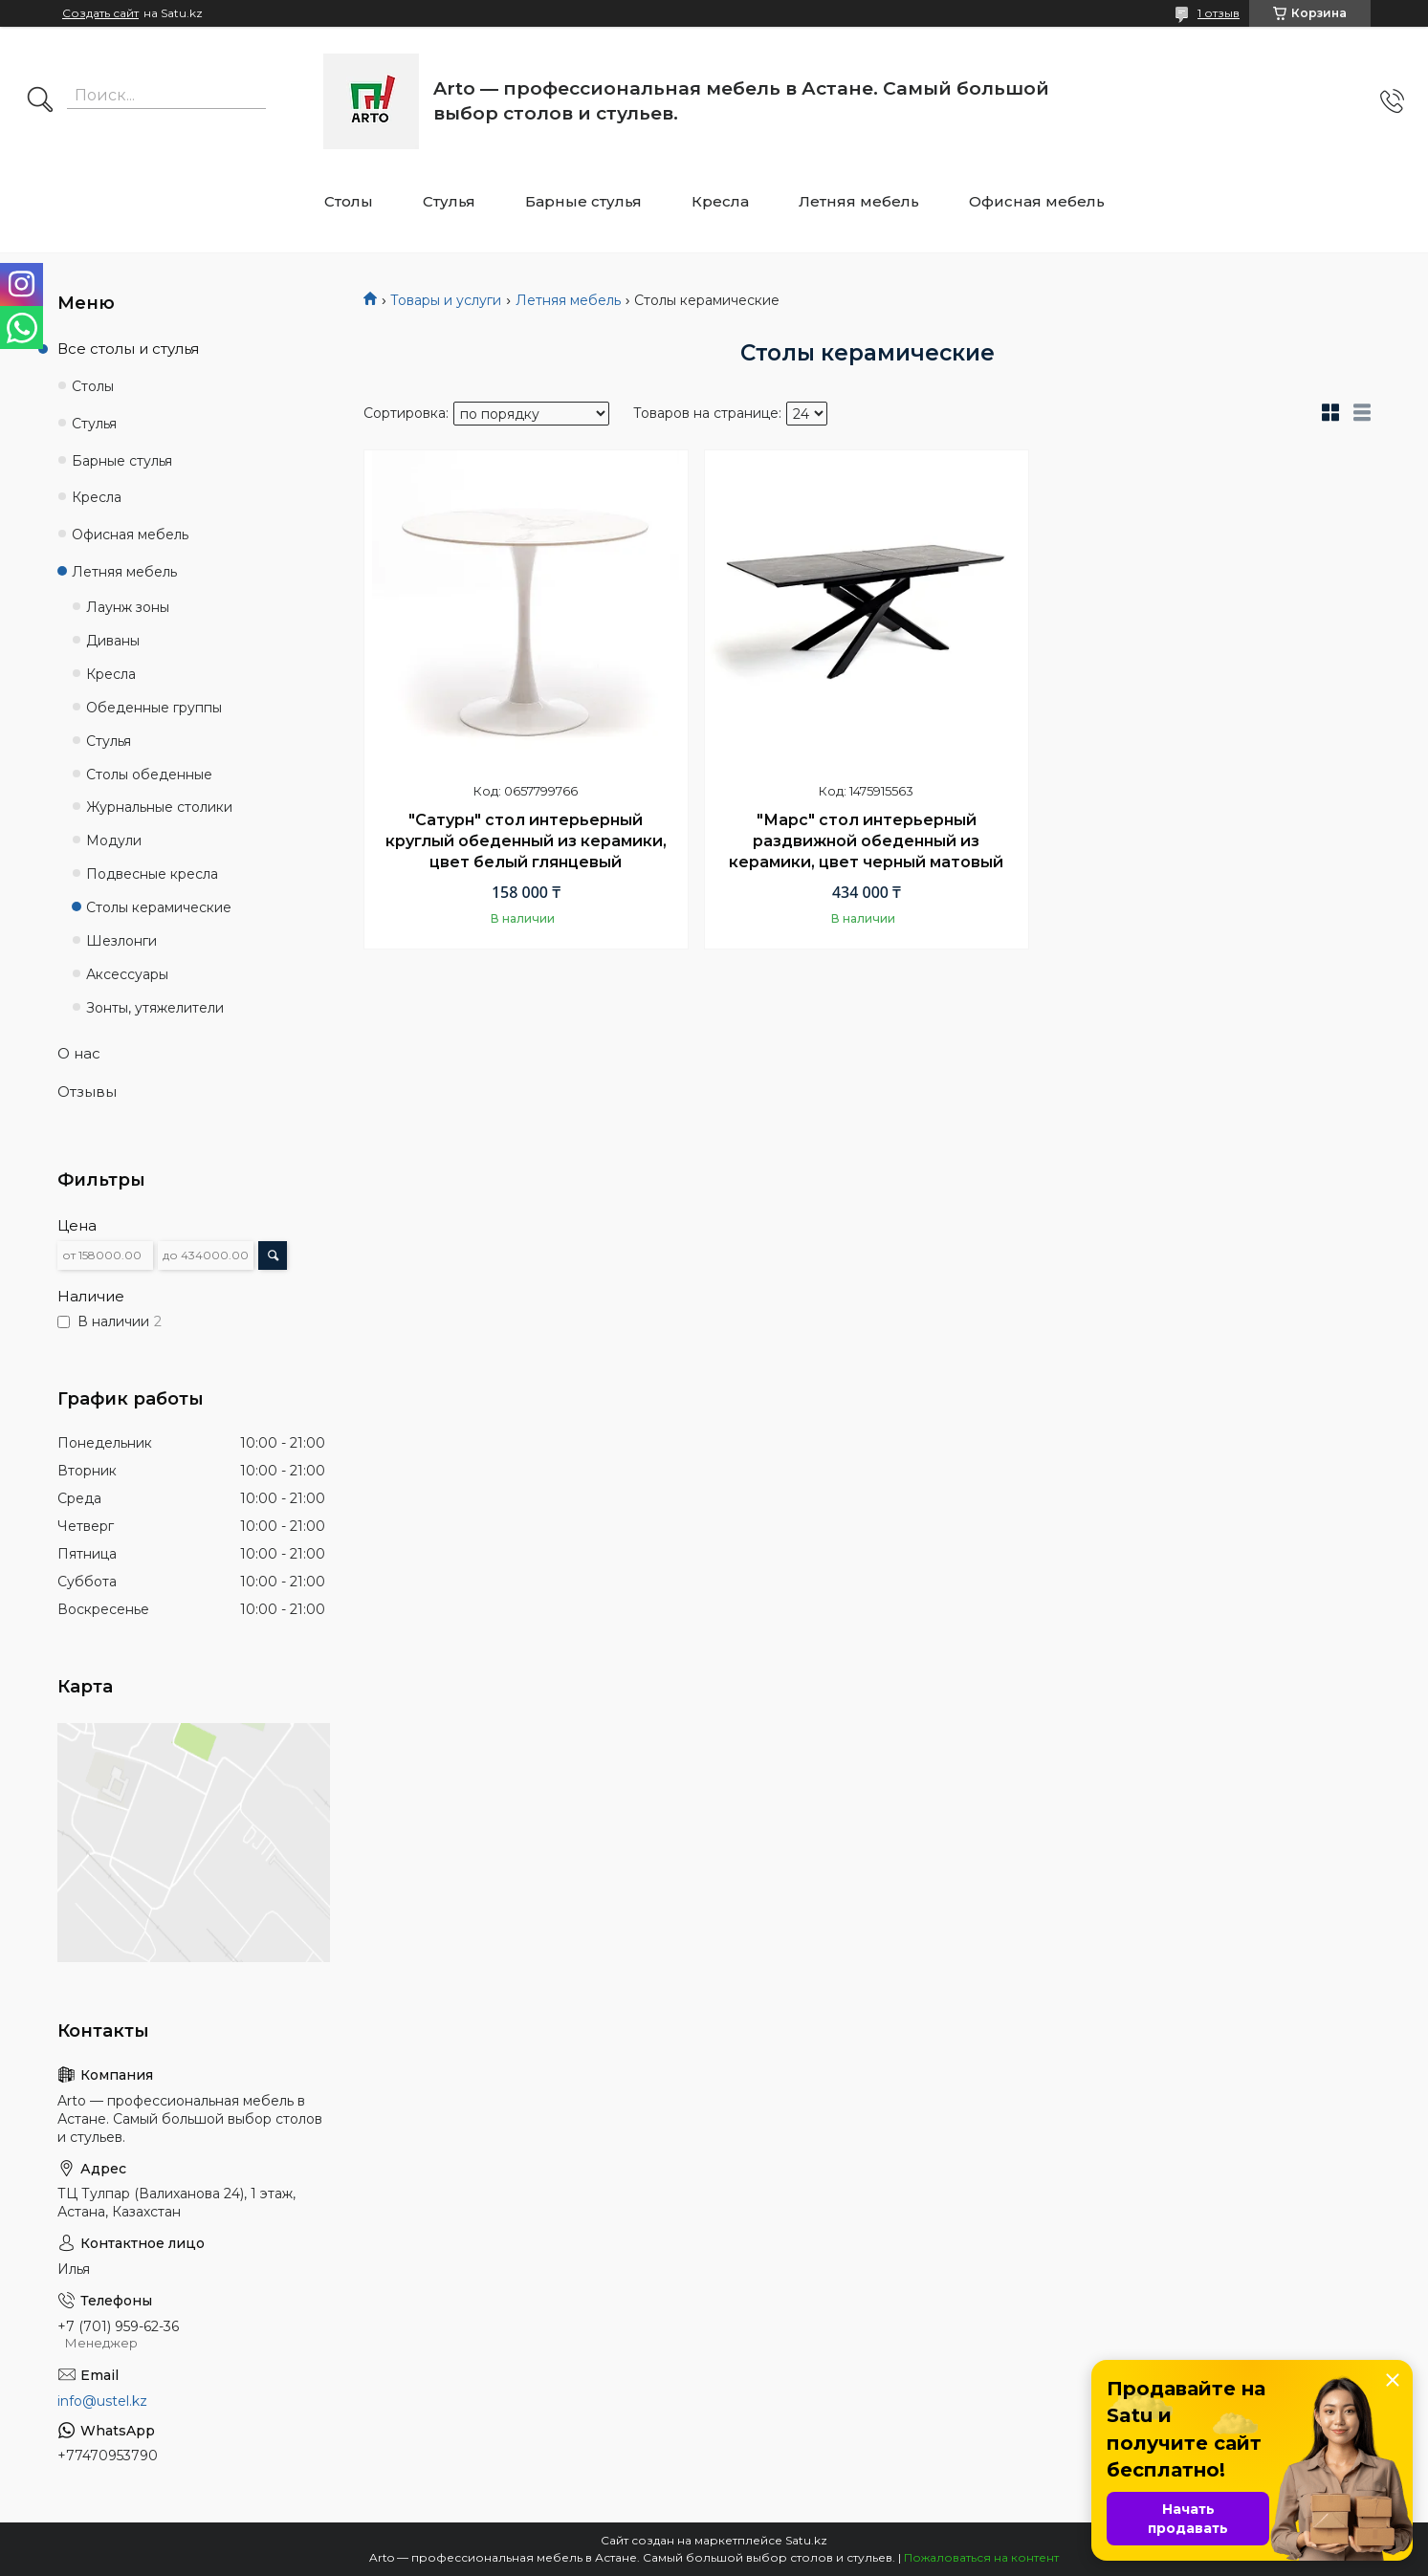 The image size is (1428, 2576). What do you see at coordinates (100, 13) in the screenshot?
I see `Создать сайт` at bounding box center [100, 13].